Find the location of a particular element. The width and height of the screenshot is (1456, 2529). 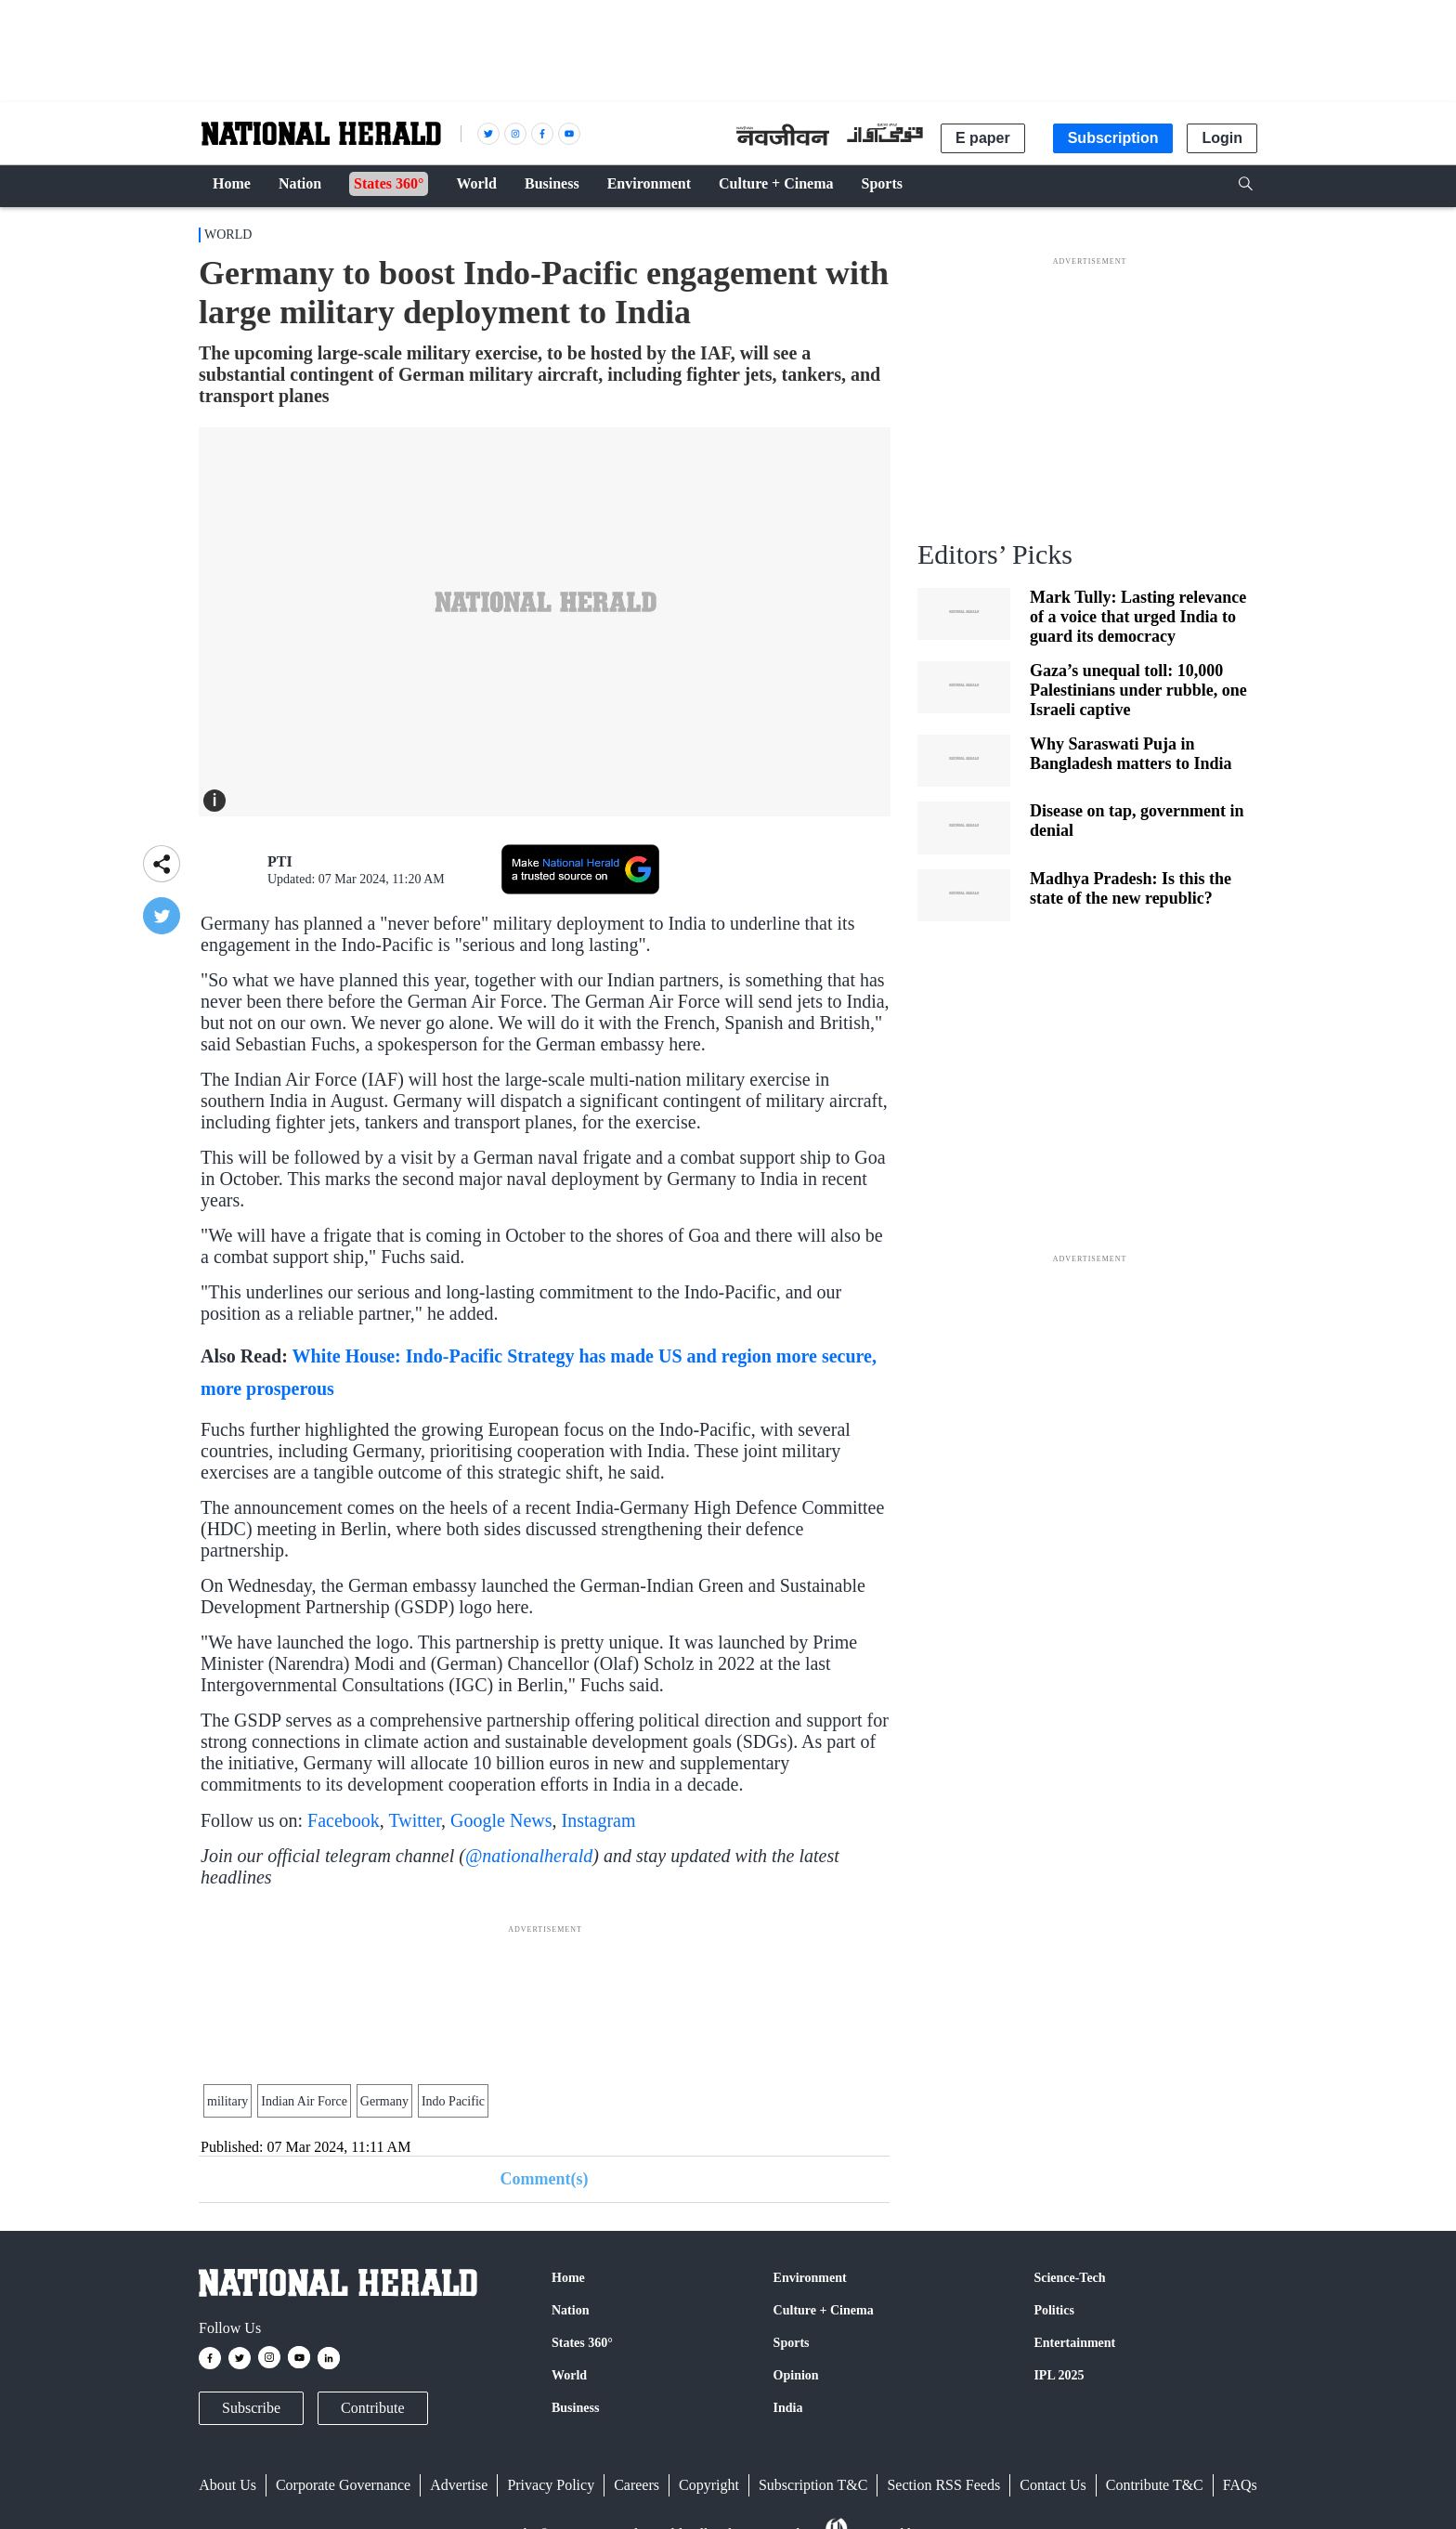

Opinion is located at coordinates (796, 2375).